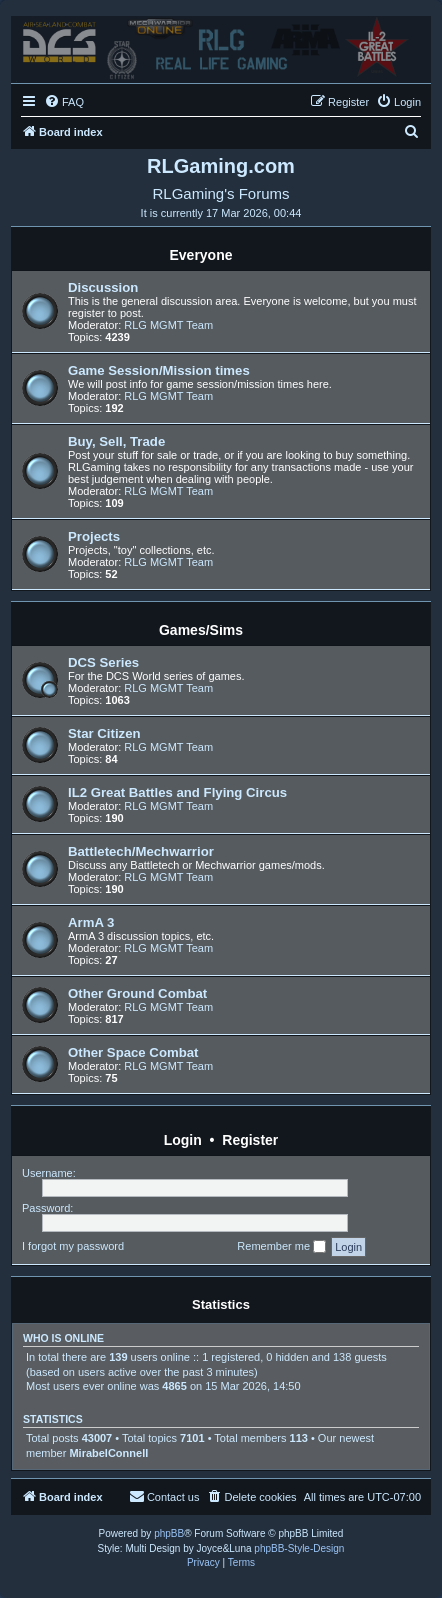 This screenshot has height=1598, width=442. What do you see at coordinates (250, 1140) in the screenshot?
I see `Register` at bounding box center [250, 1140].